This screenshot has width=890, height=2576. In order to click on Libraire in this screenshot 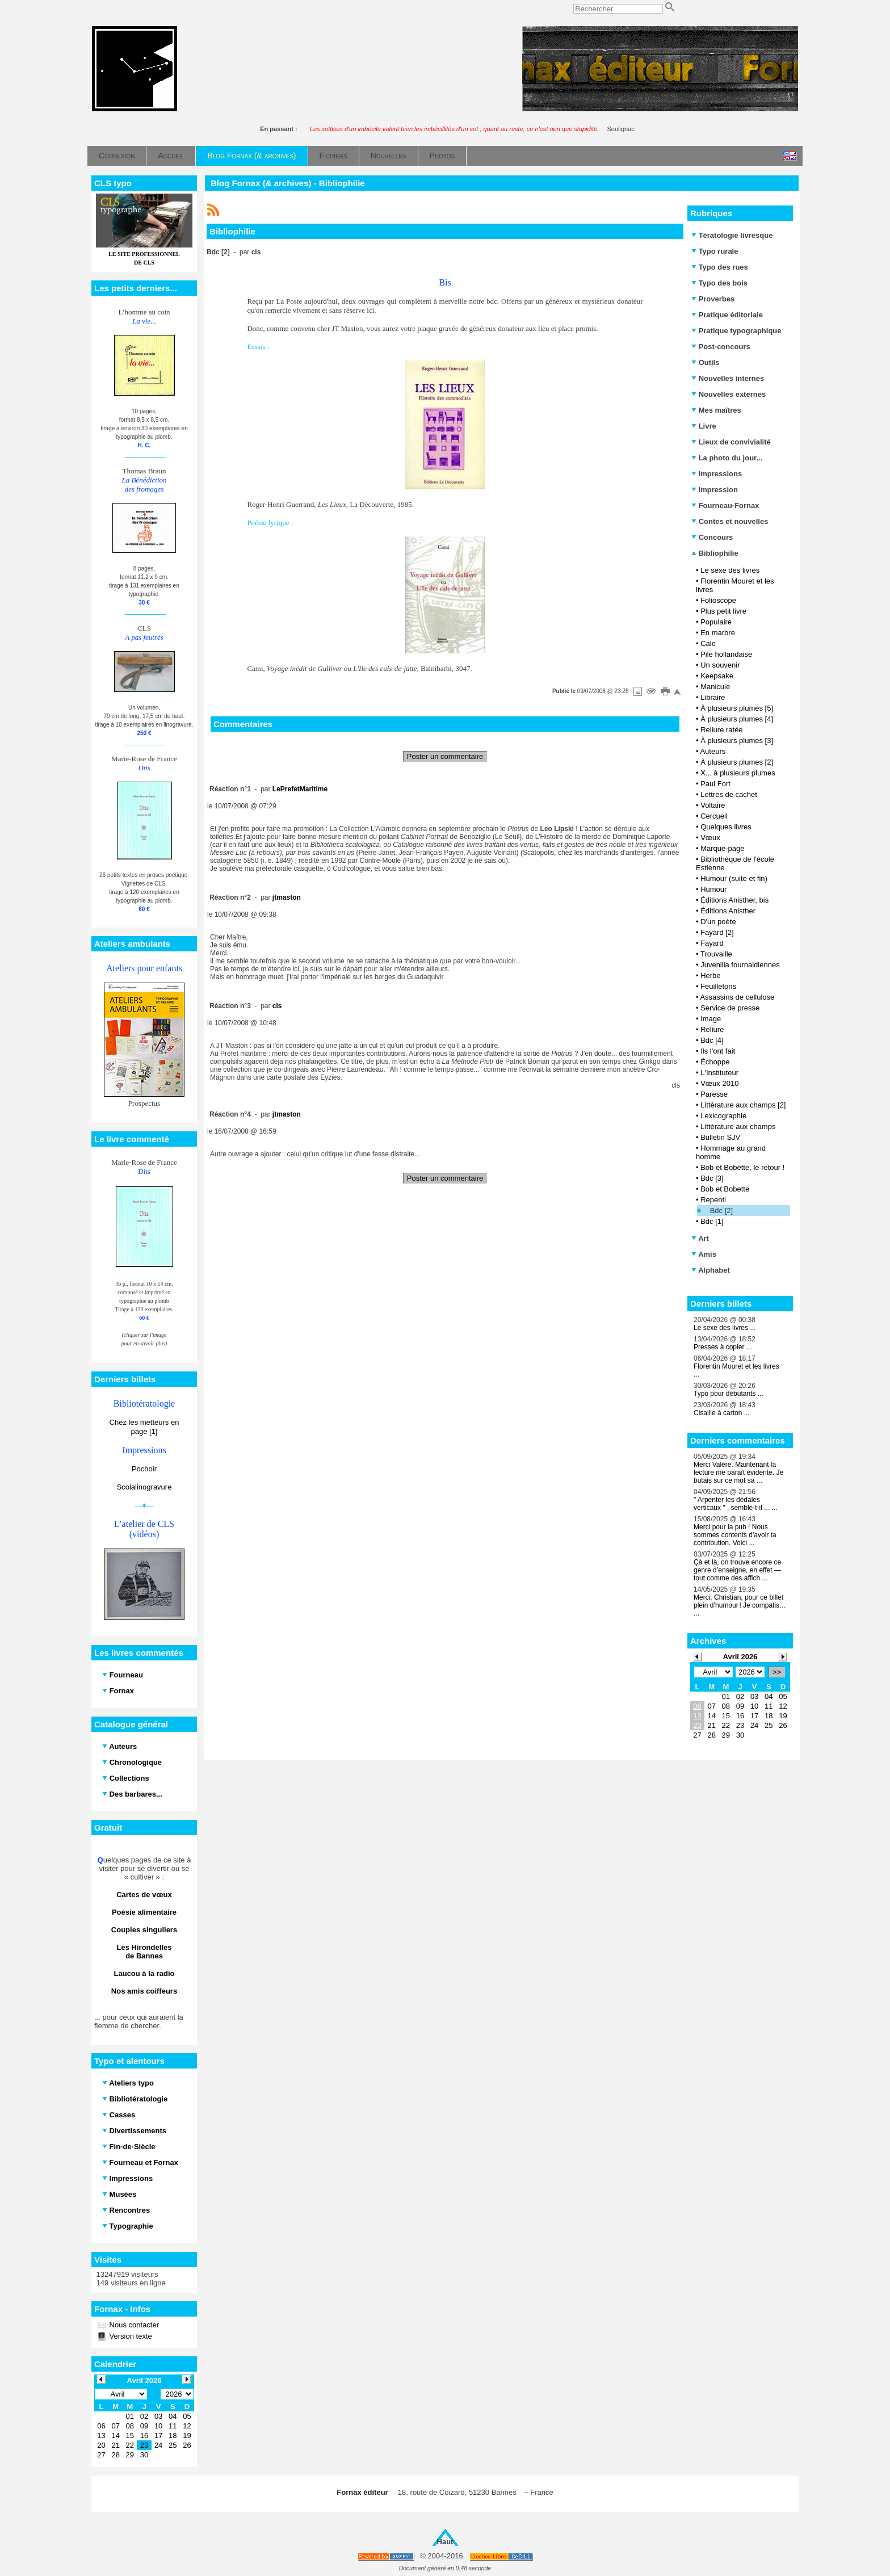, I will do `click(712, 697)`.